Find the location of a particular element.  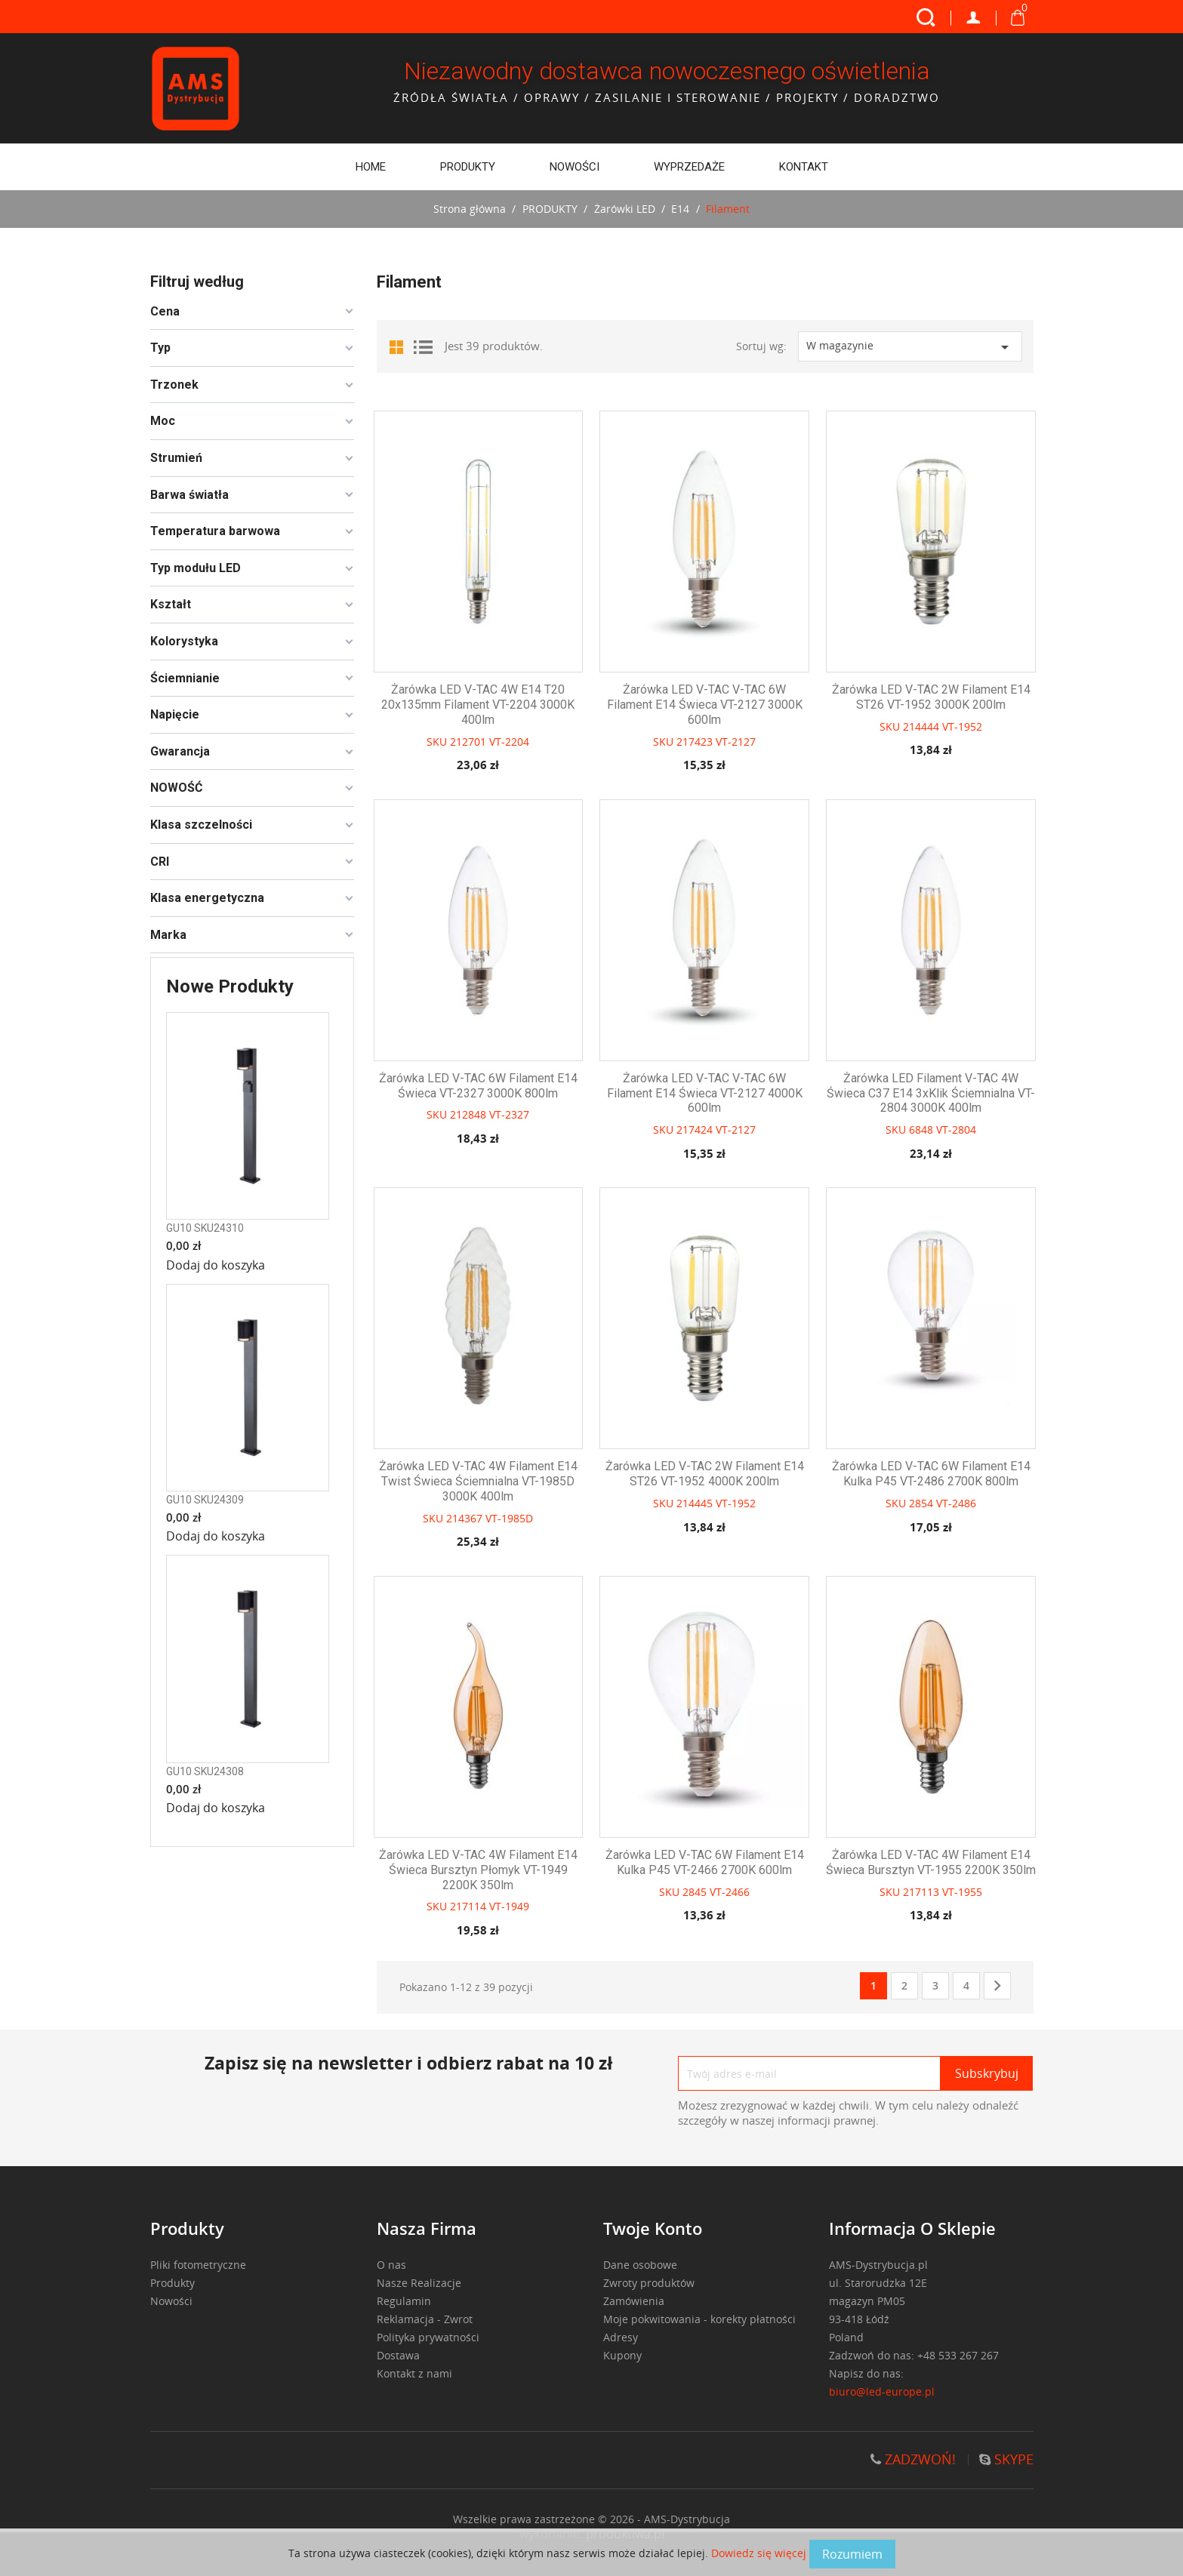

Adresy is located at coordinates (620, 2337).